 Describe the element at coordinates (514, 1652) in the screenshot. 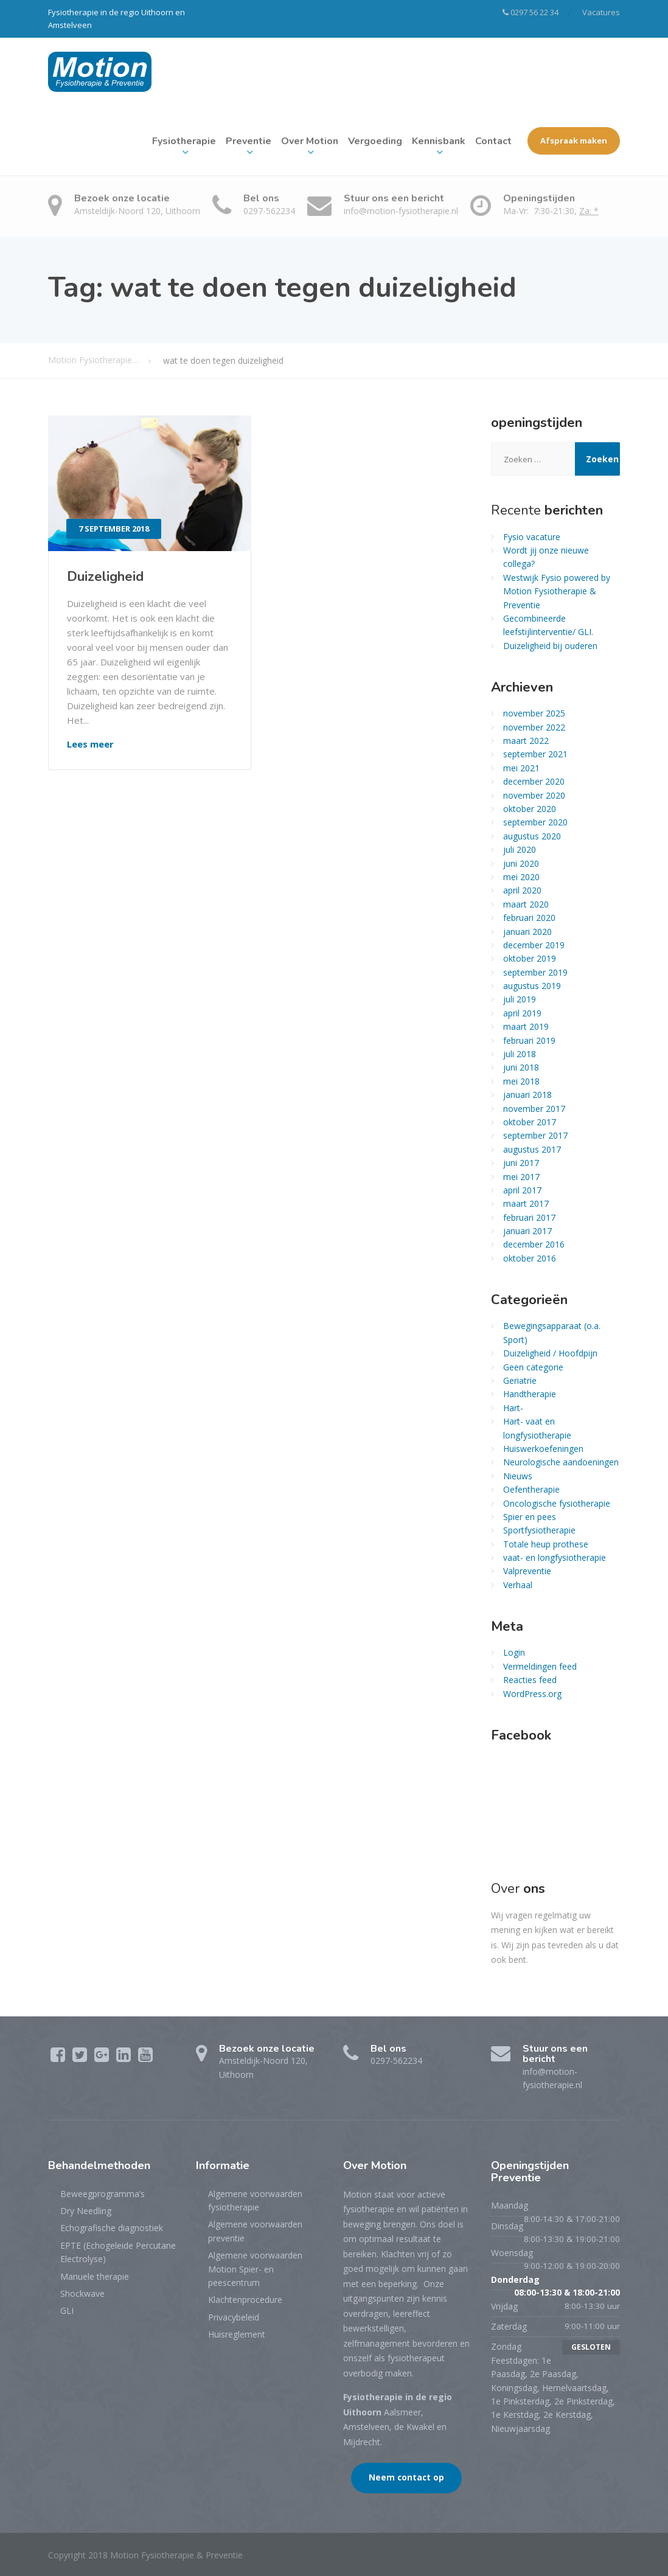

I see `Login` at that location.